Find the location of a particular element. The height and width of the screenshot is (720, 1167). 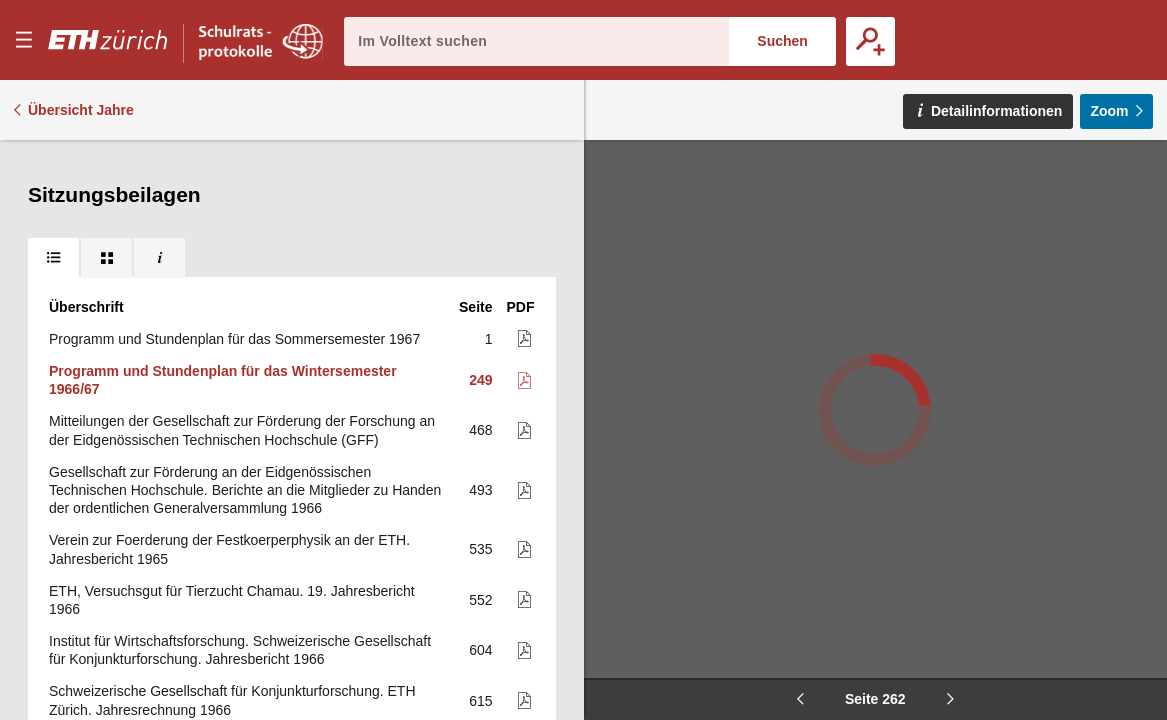

604 is located at coordinates (480, 528).